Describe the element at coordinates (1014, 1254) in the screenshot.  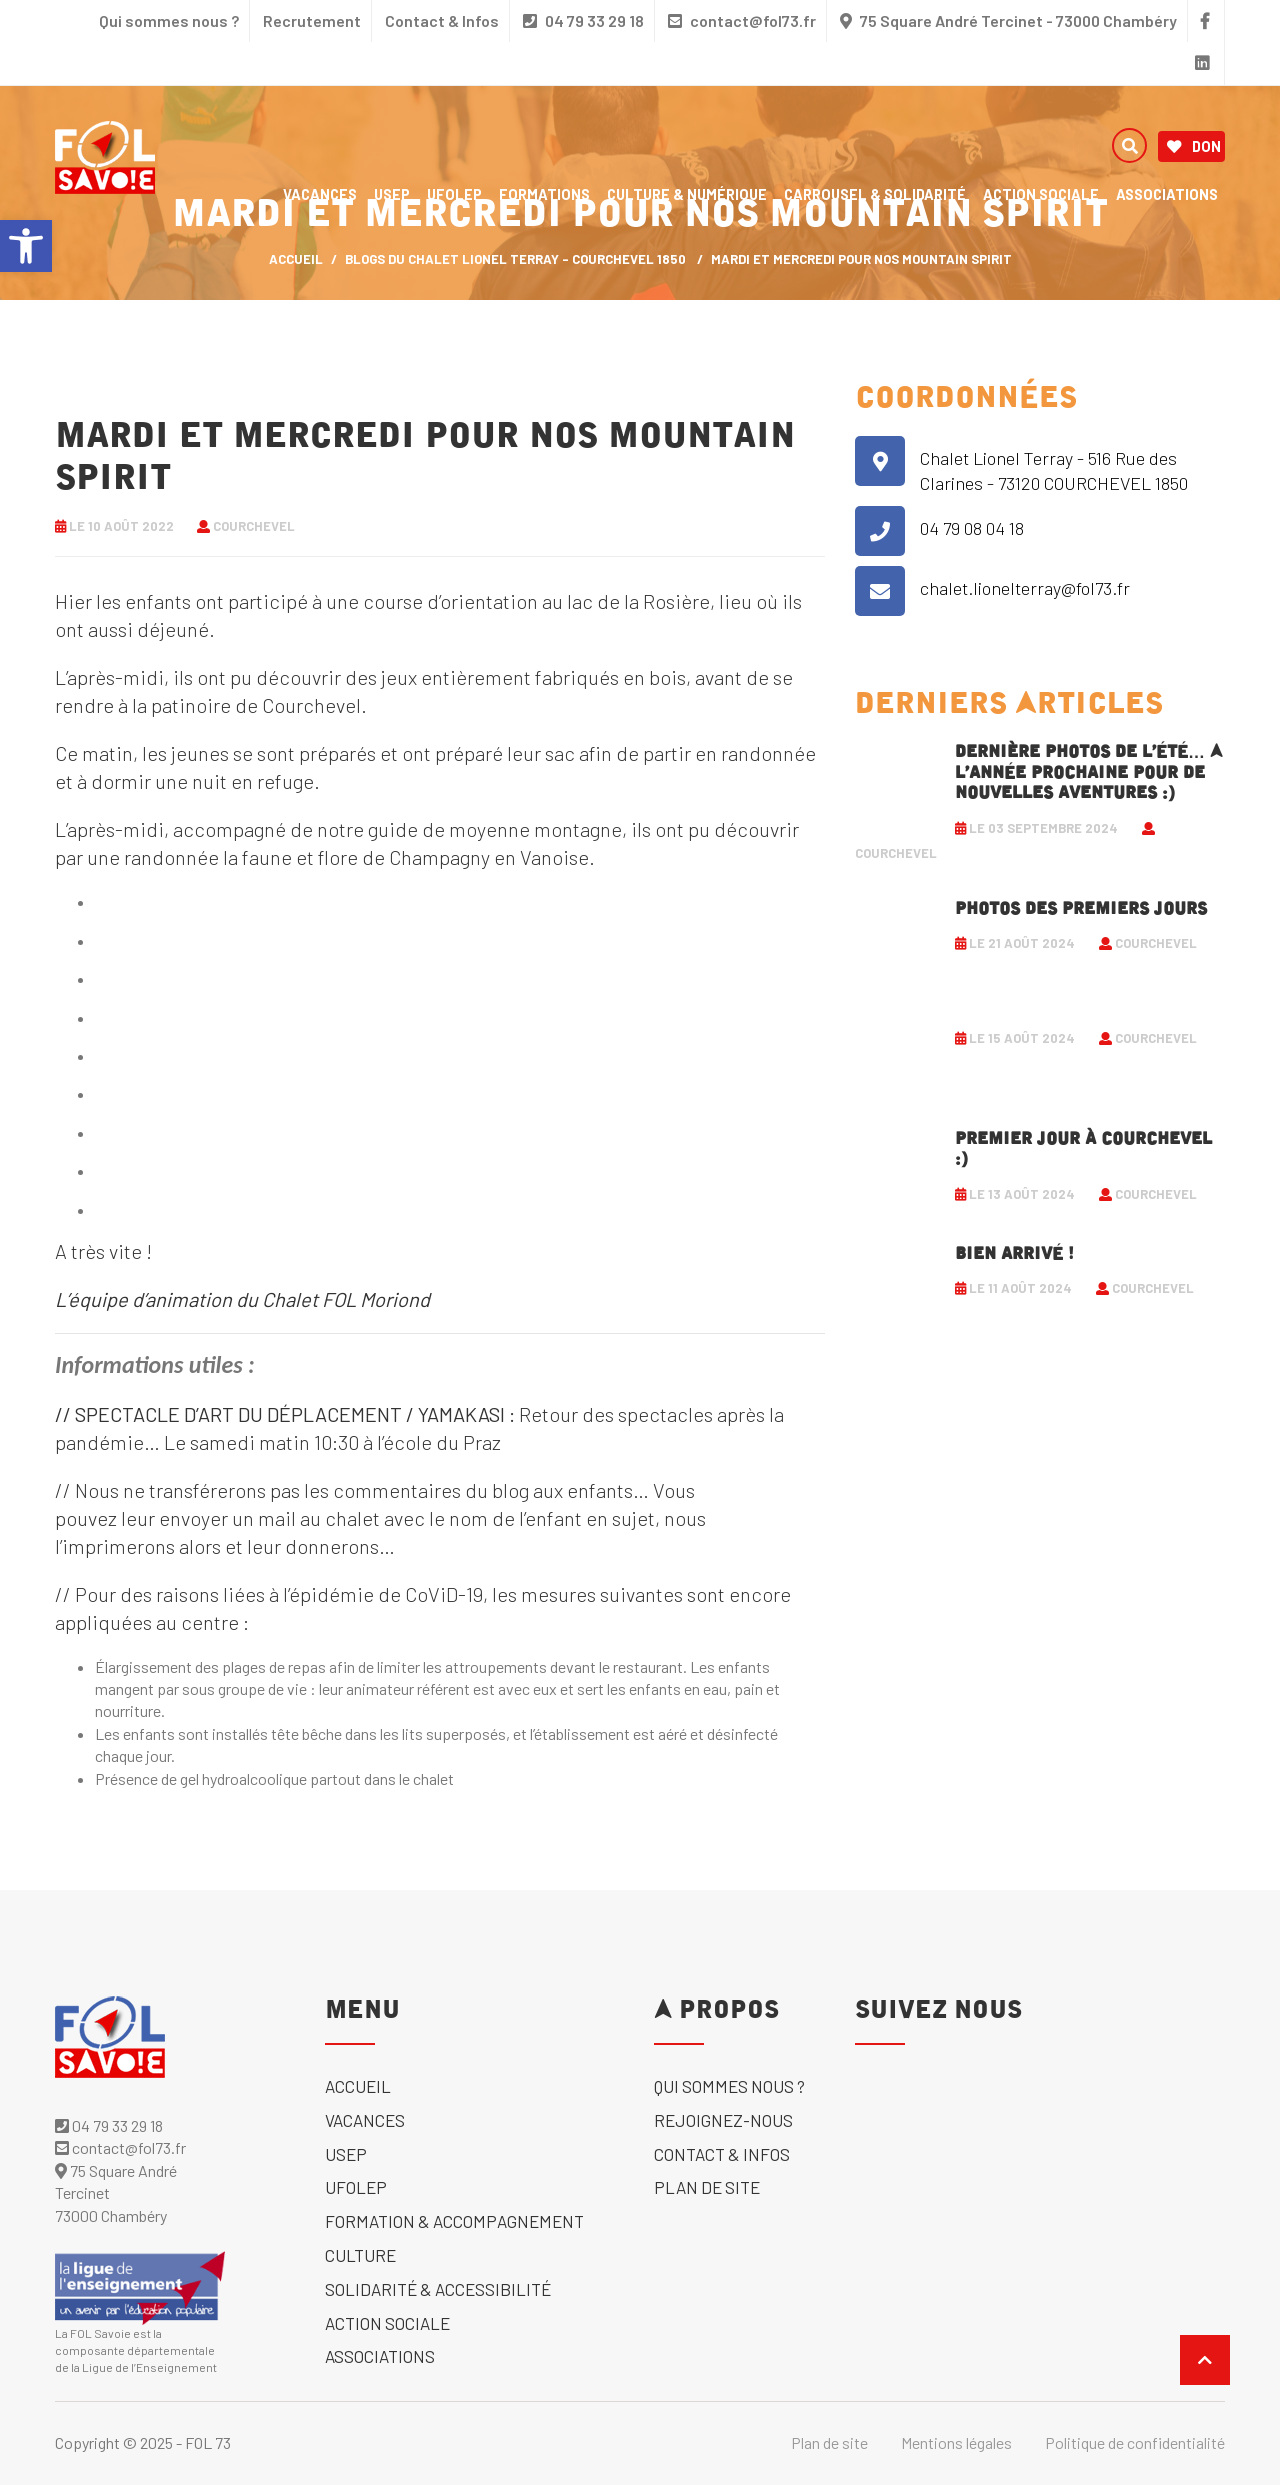
I see `Bien arrivé ! [link]` at that location.